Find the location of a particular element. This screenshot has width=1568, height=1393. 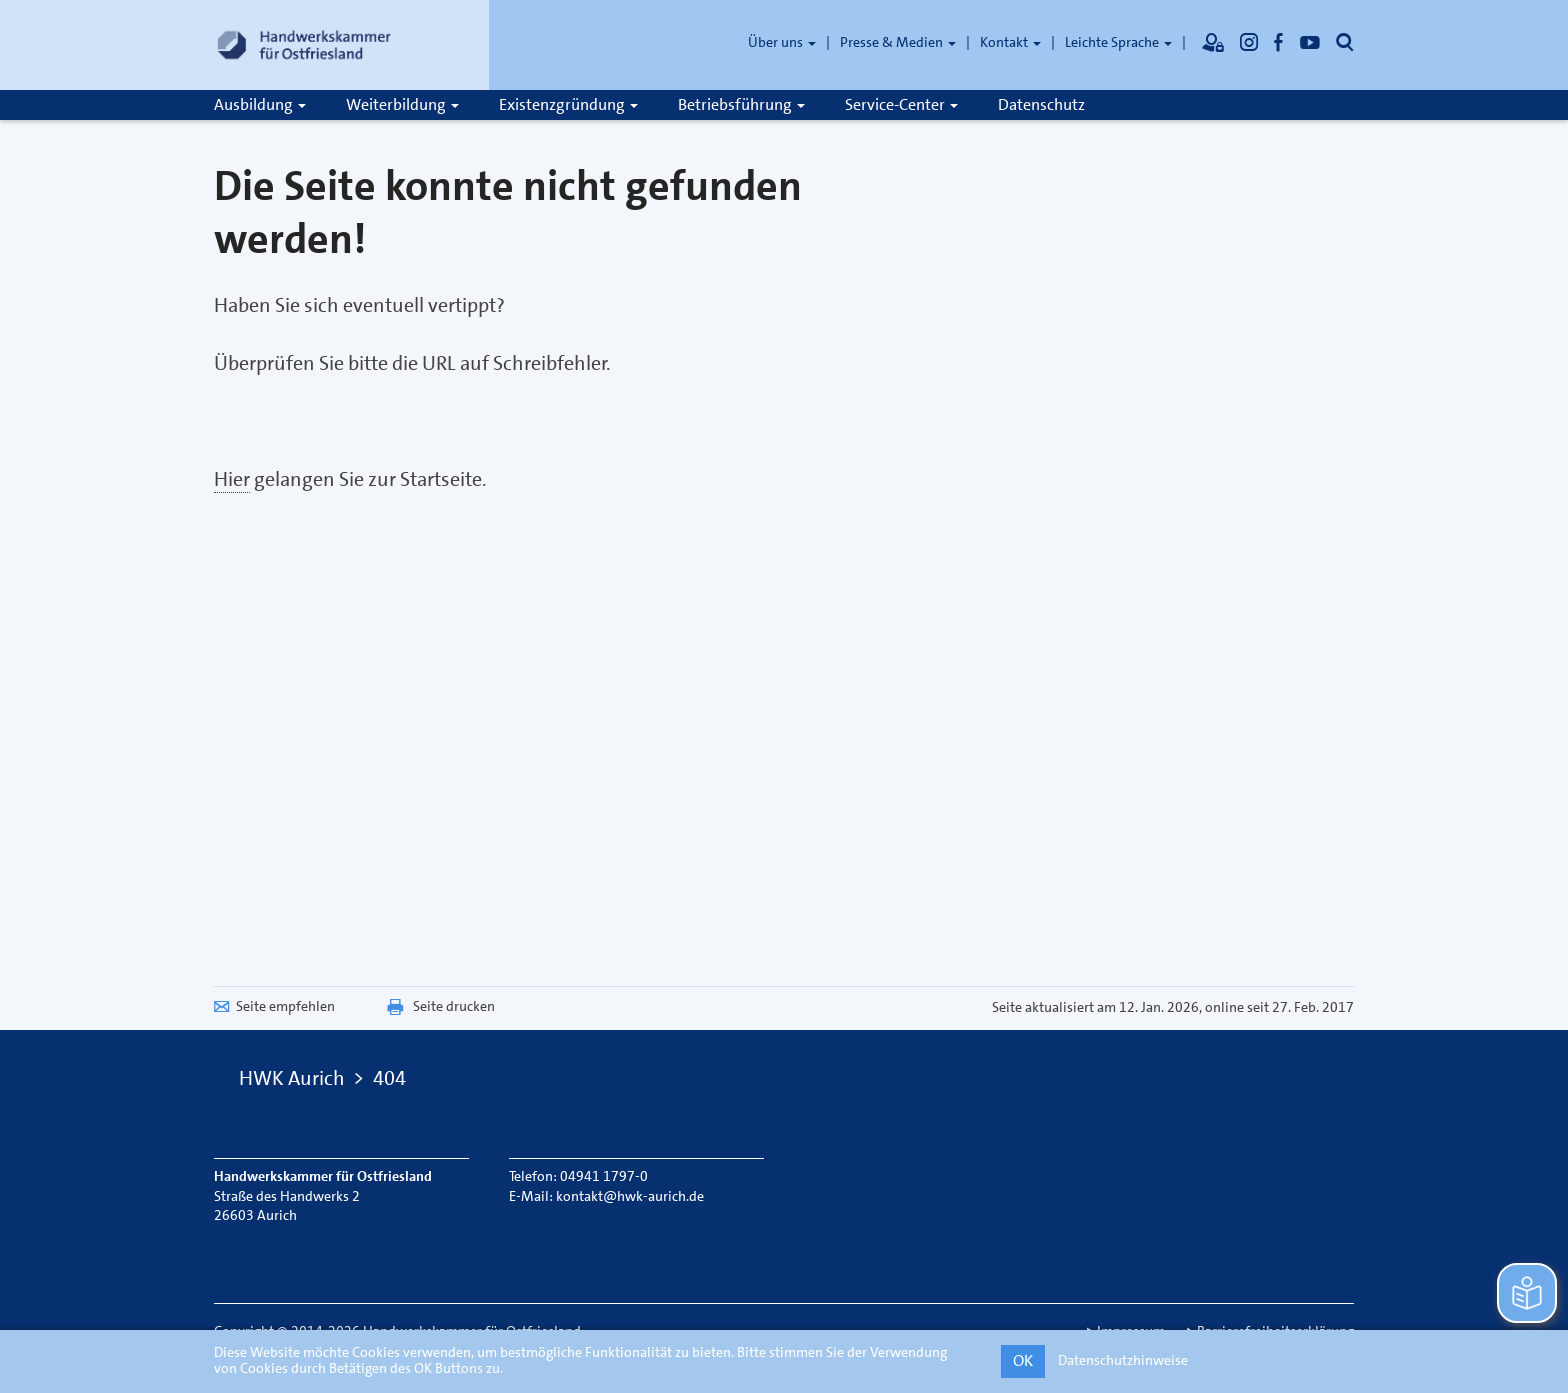

Existenzgründung is located at coordinates (568, 104).